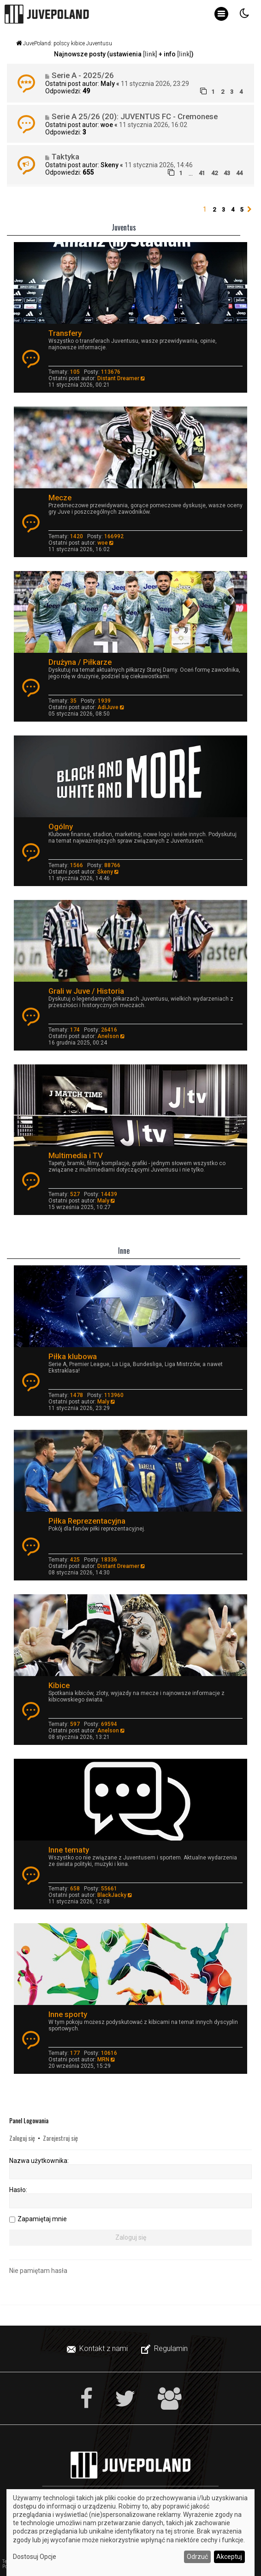  I want to click on Drużyna / Piłkarze, so click(80, 662).